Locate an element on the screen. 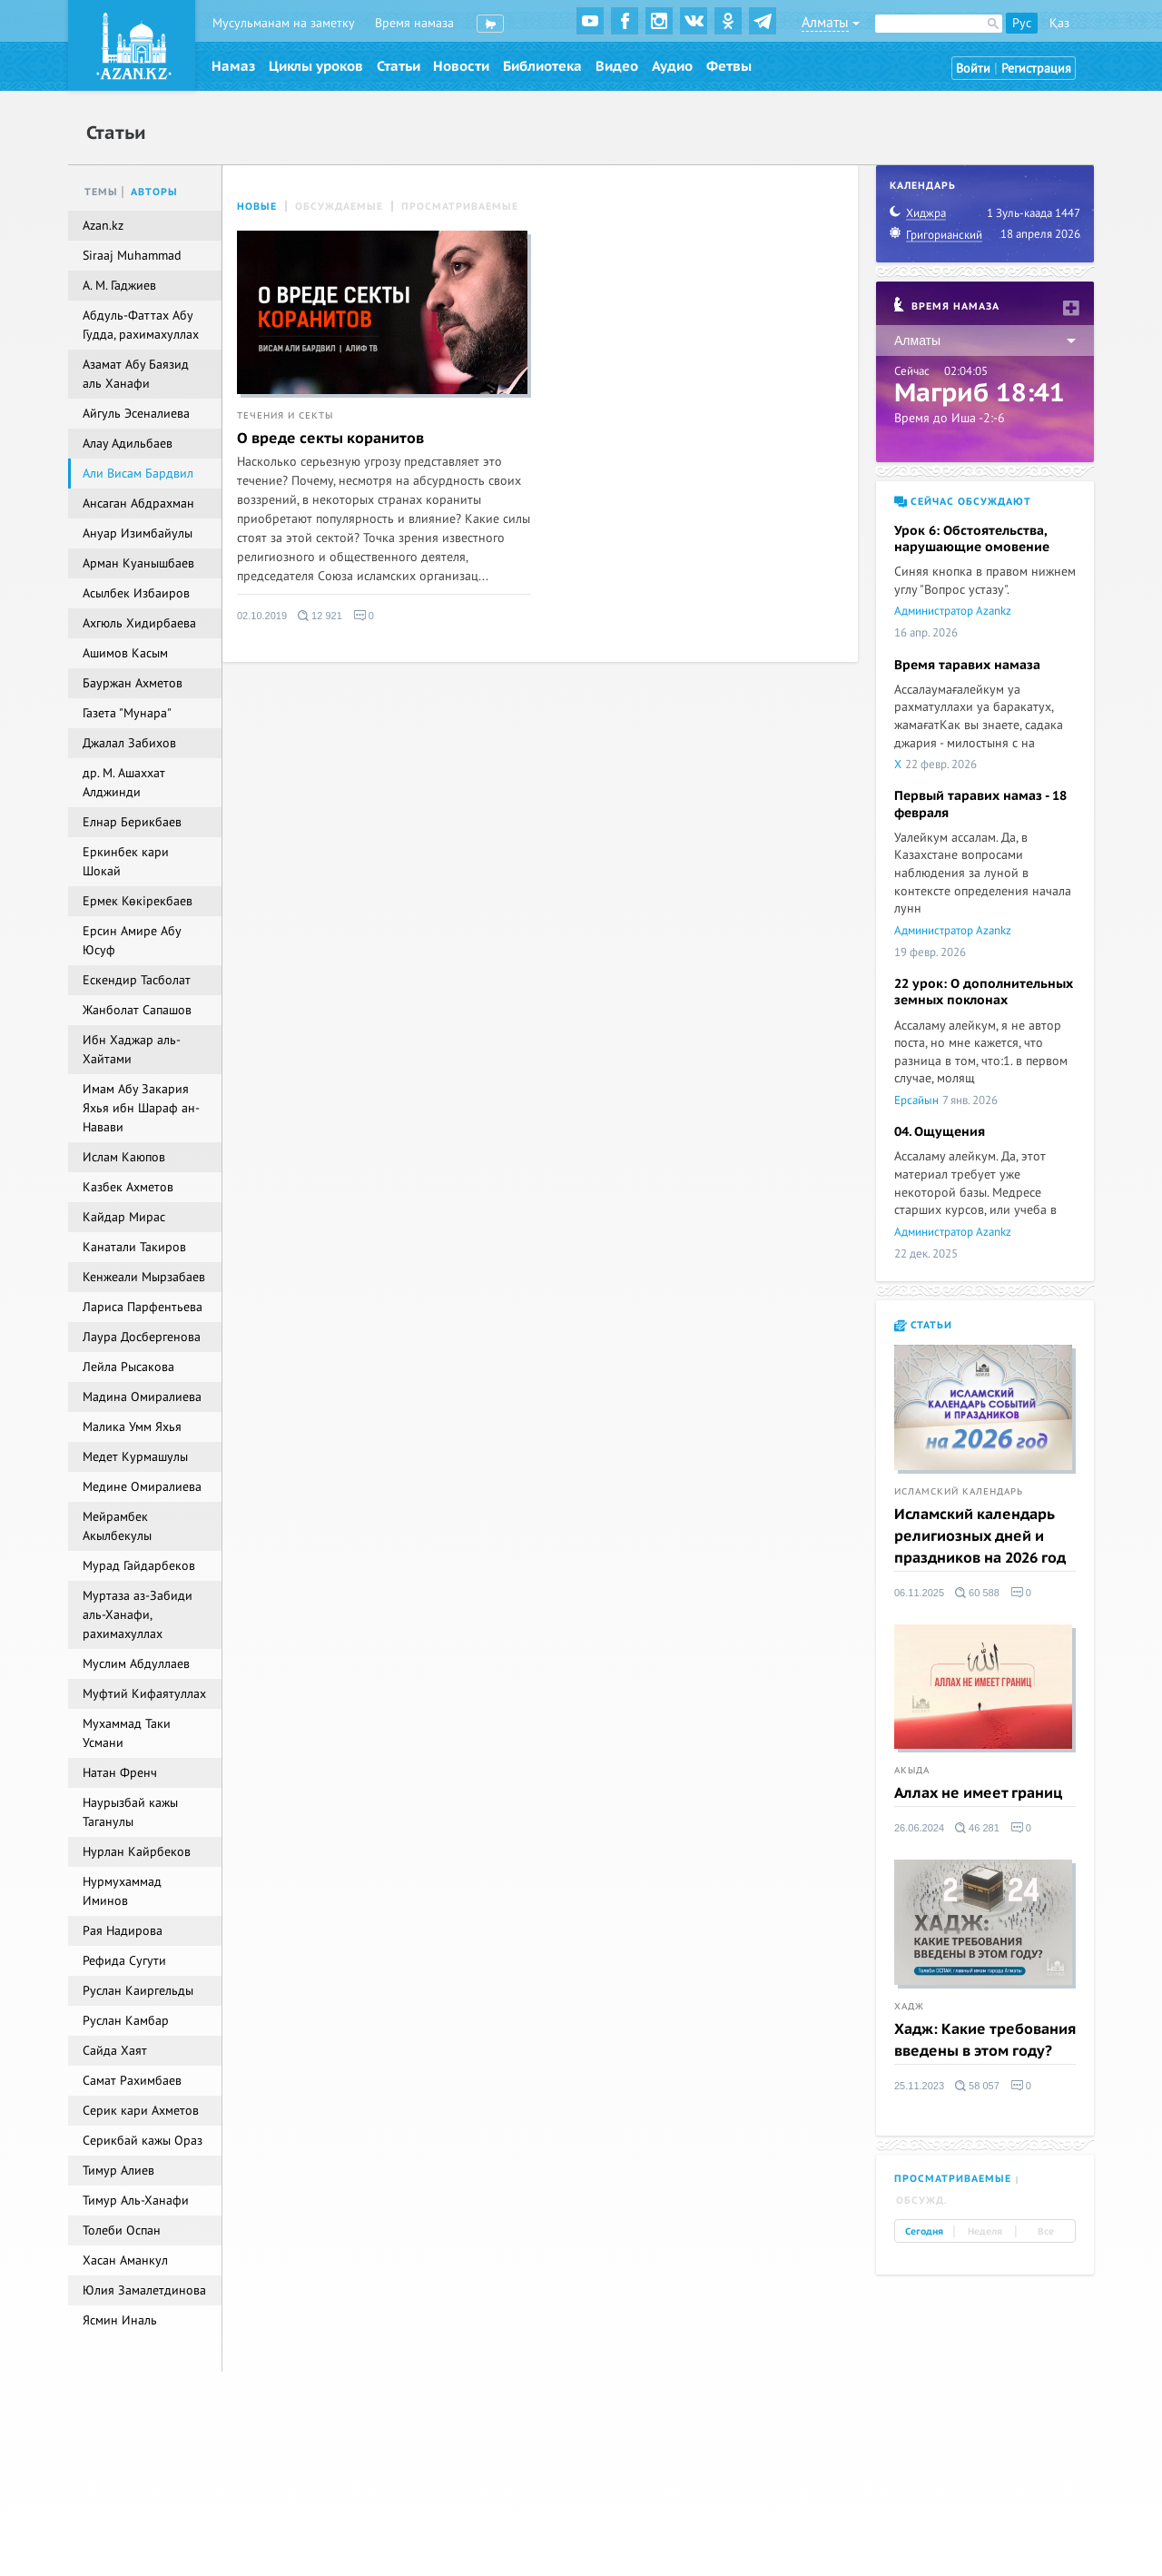  Темы [tab] is located at coordinates (101, 192).